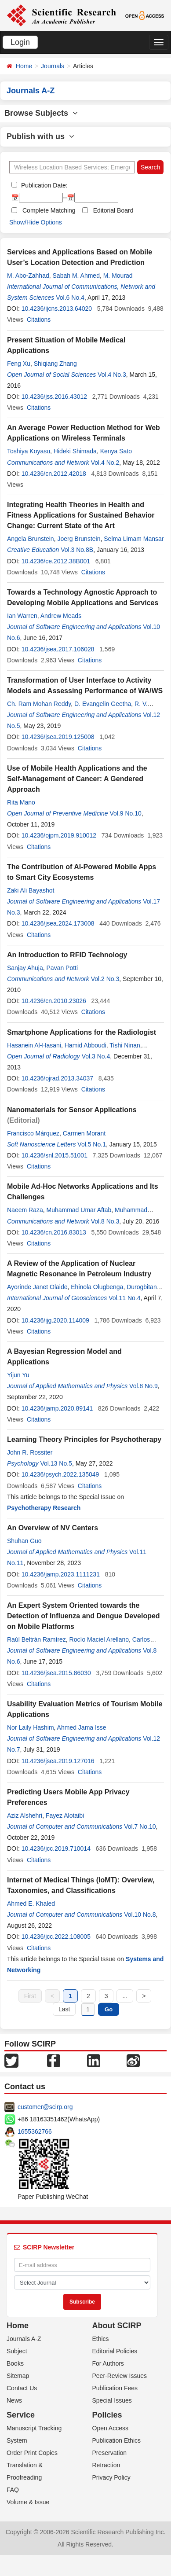 Image resolution: width=171 pixels, height=2576 pixels. I want to click on Kenya Sato, so click(116, 451).